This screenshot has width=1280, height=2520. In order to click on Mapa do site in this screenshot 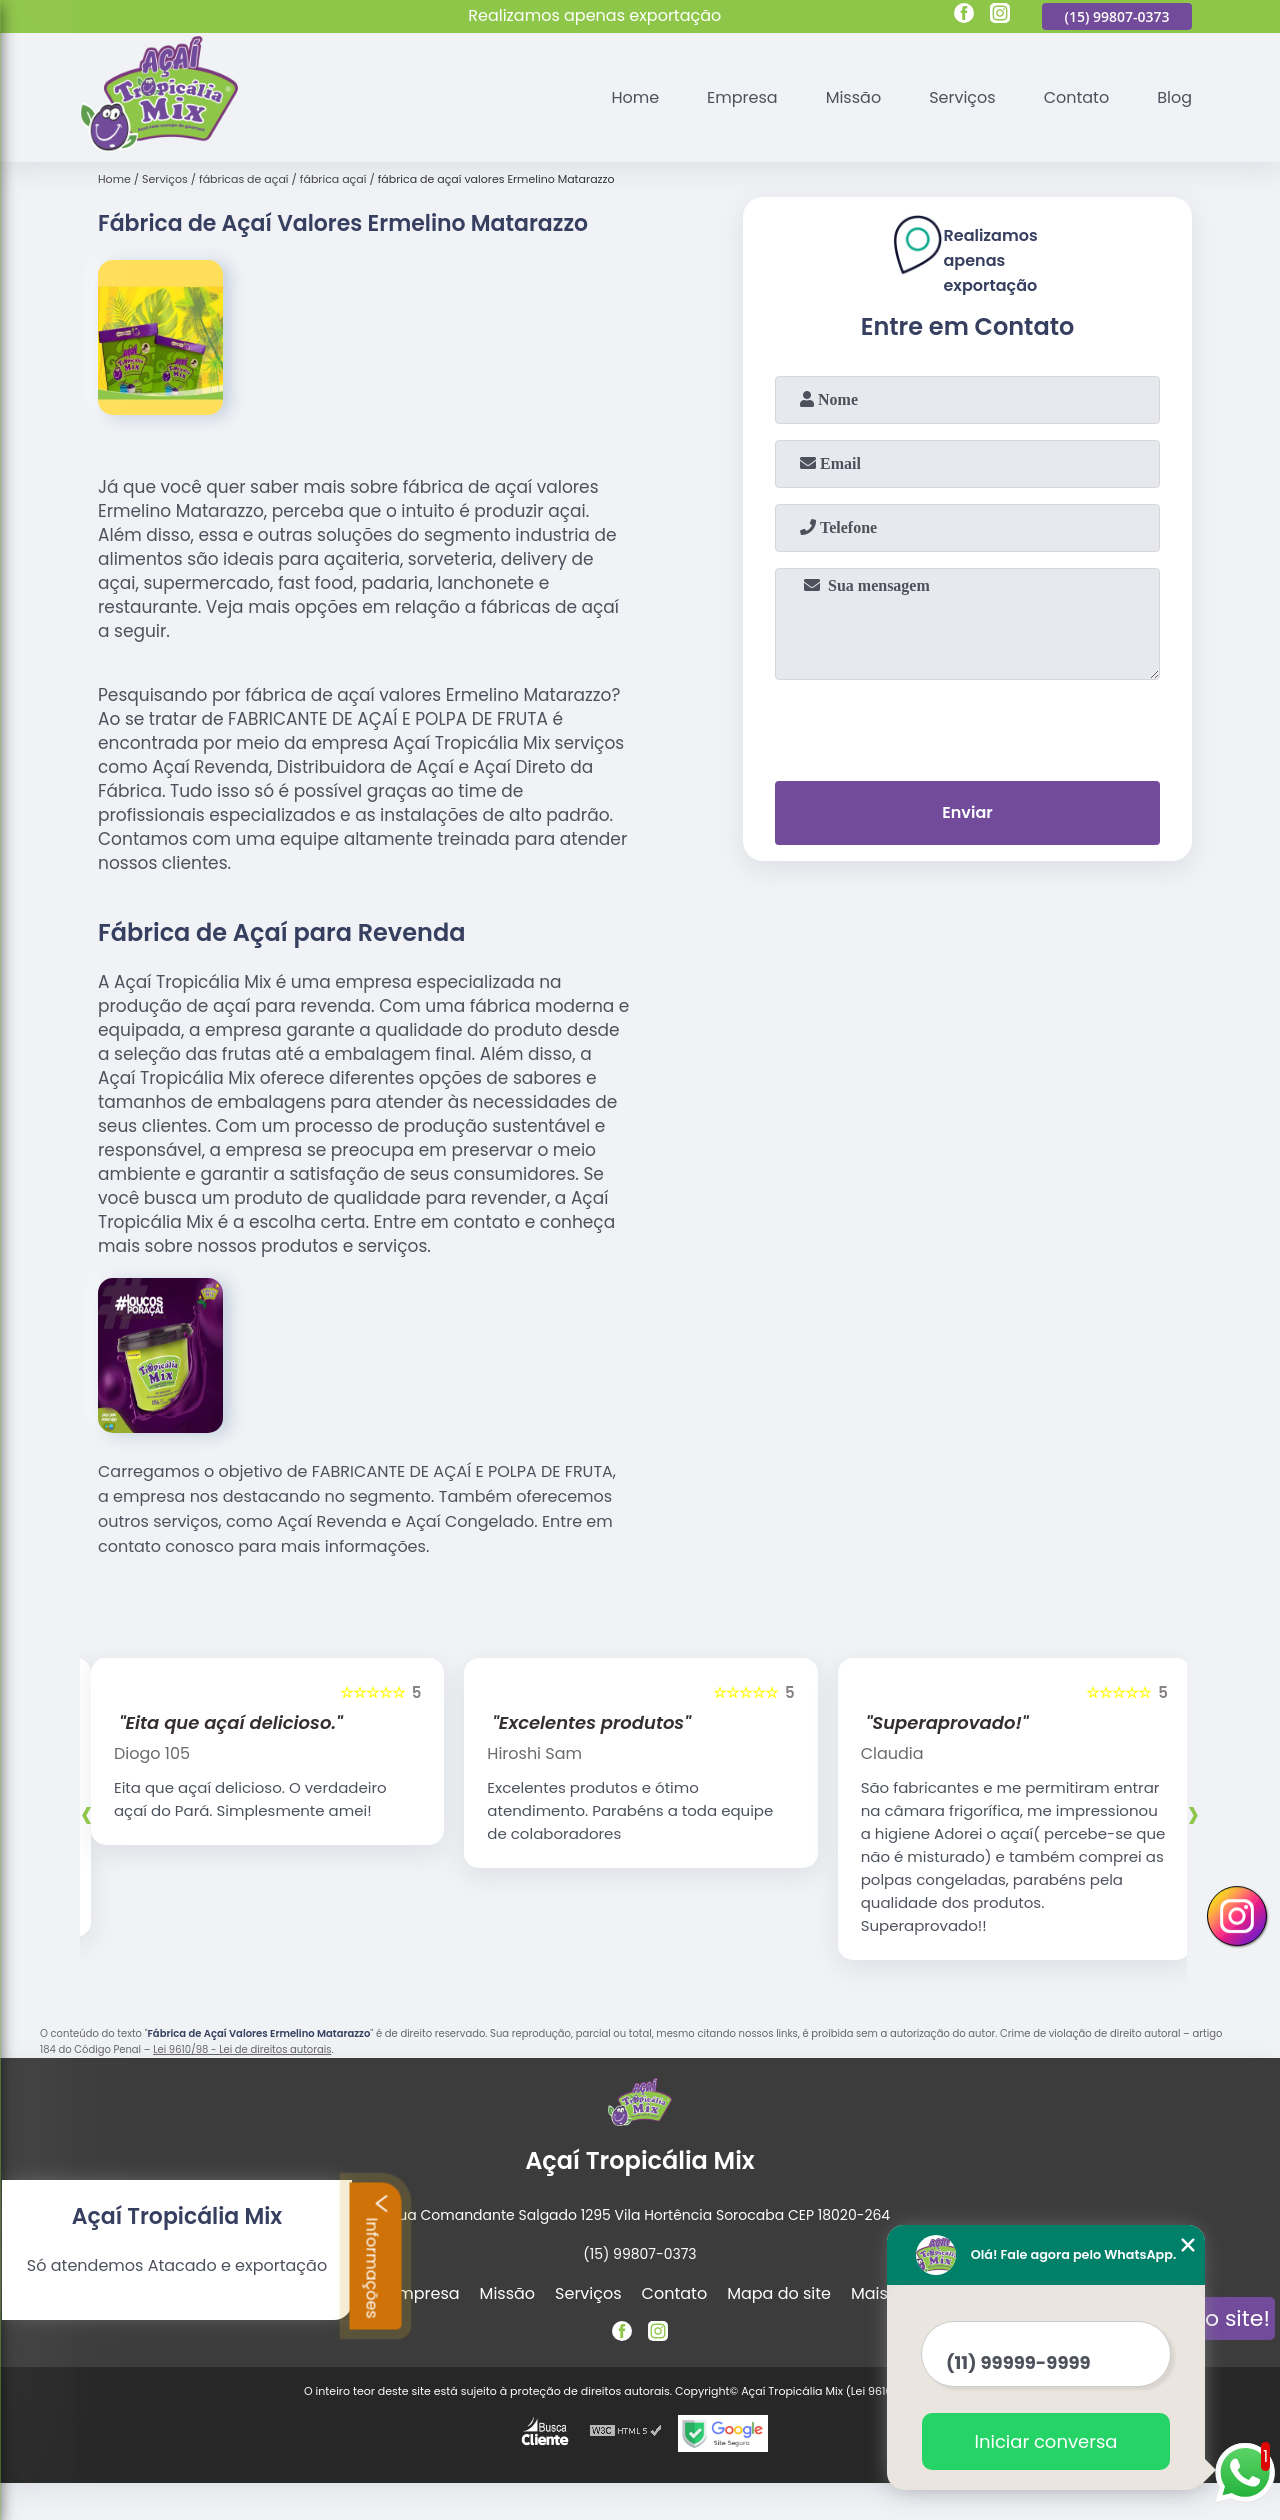, I will do `click(779, 2293)`.